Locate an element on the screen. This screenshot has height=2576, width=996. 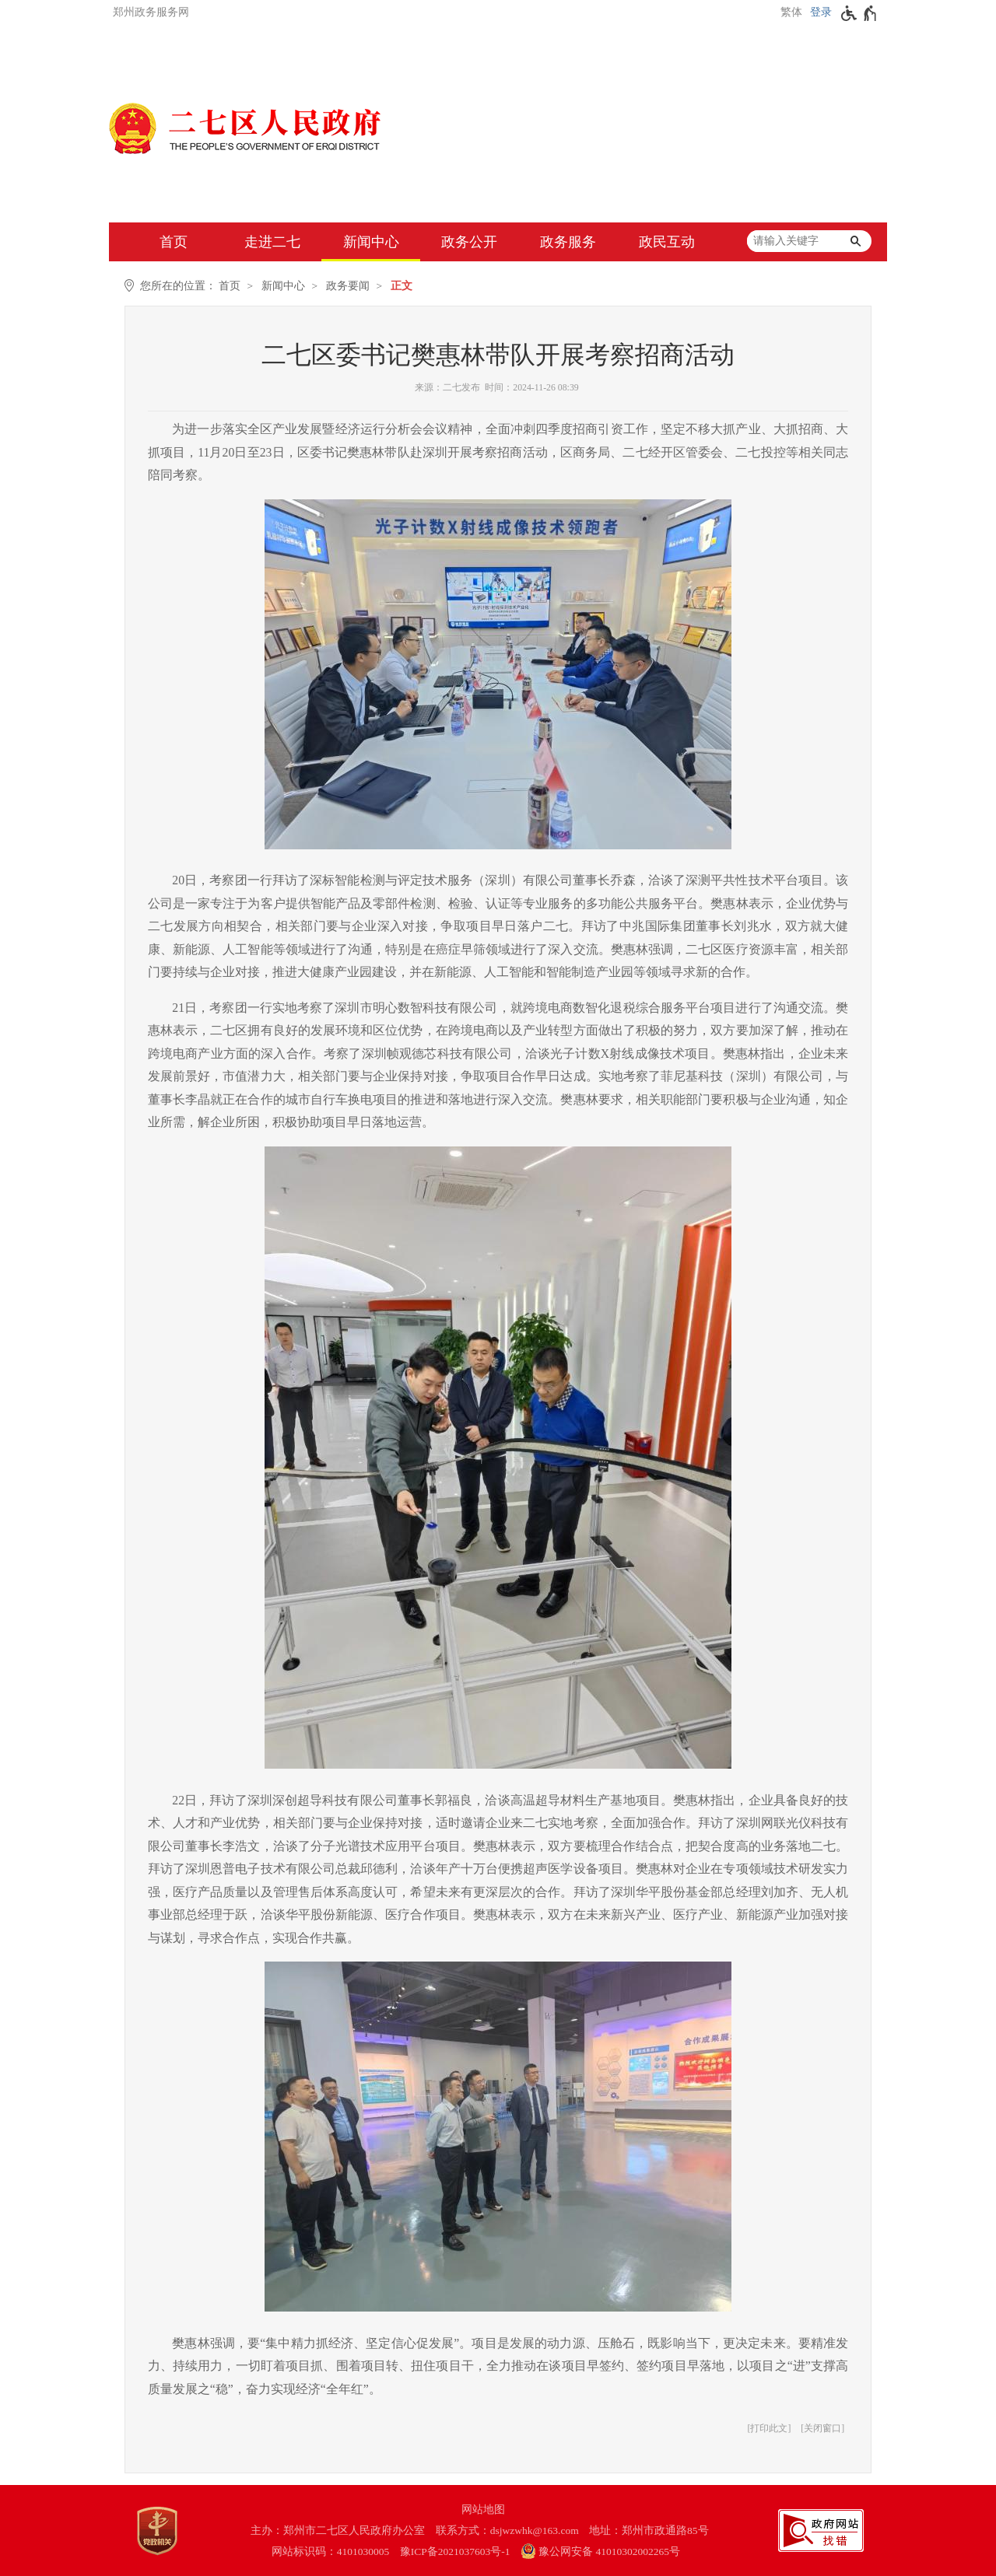
网站地图 is located at coordinates (483, 2509).